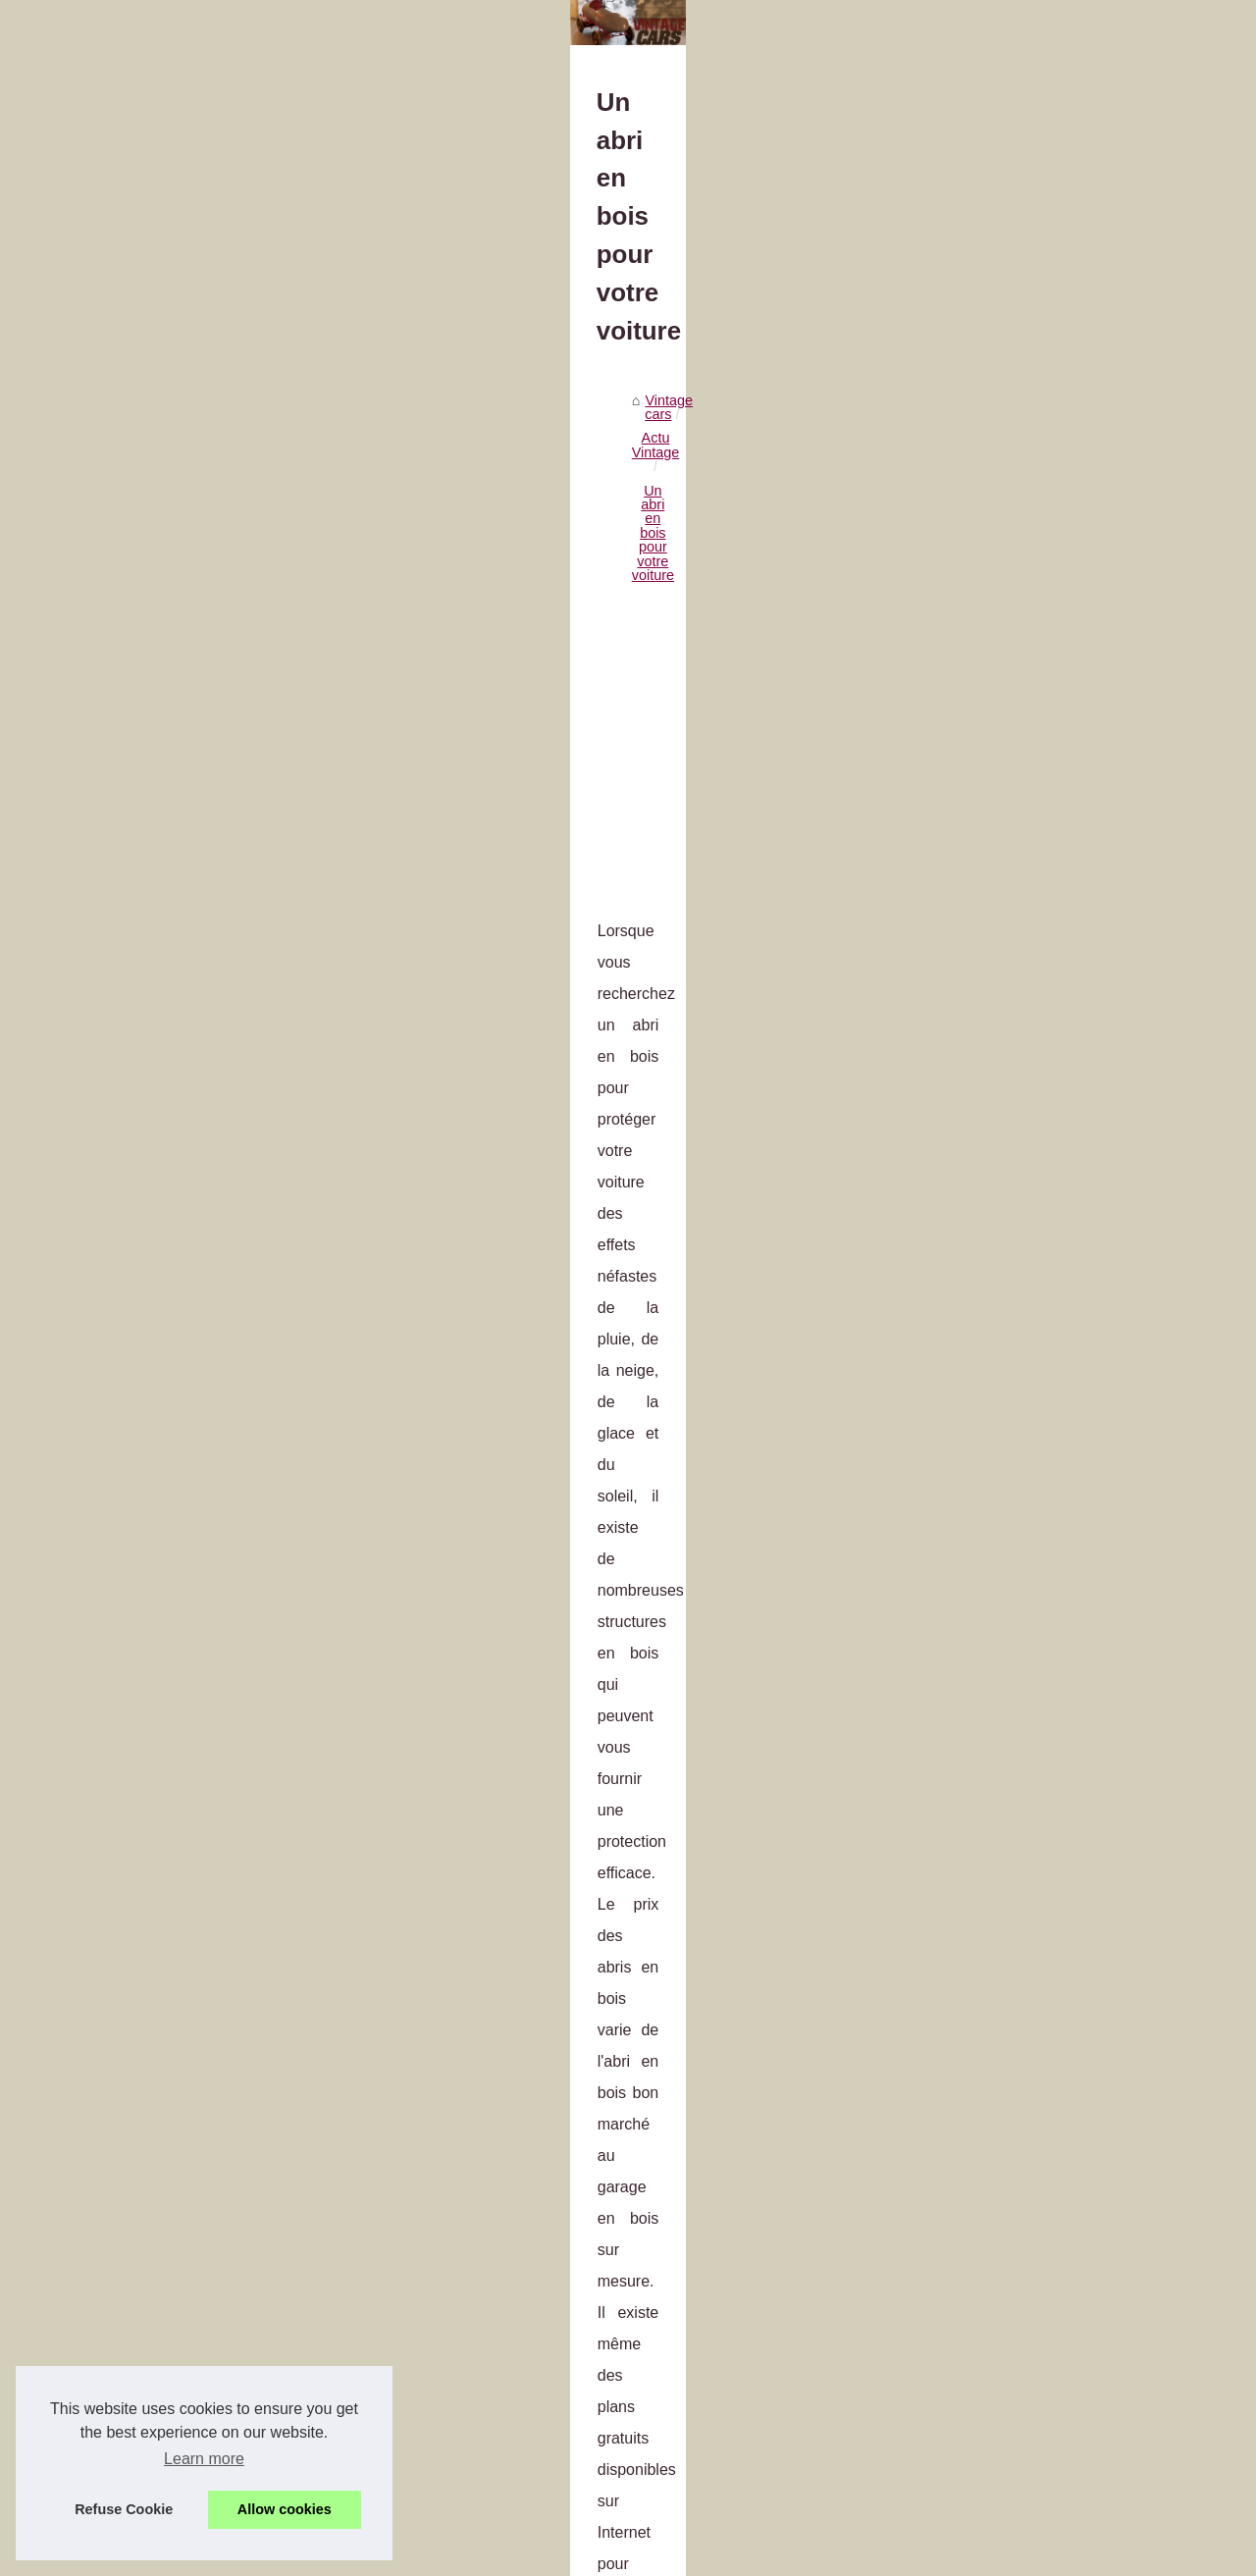 This screenshot has height=2576, width=1256. What do you see at coordinates (1018, 1169) in the screenshot?
I see `Visiter le site pour en...` at bounding box center [1018, 1169].